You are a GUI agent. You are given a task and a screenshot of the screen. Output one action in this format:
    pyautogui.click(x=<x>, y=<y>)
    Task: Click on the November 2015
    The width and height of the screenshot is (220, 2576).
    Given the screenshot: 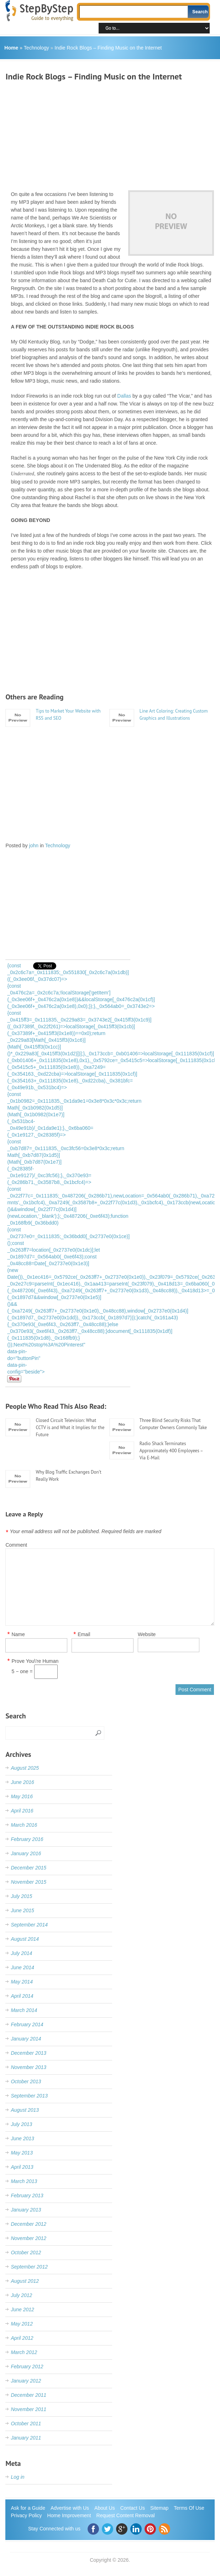 What is the action you would take?
    pyautogui.click(x=28, y=1882)
    